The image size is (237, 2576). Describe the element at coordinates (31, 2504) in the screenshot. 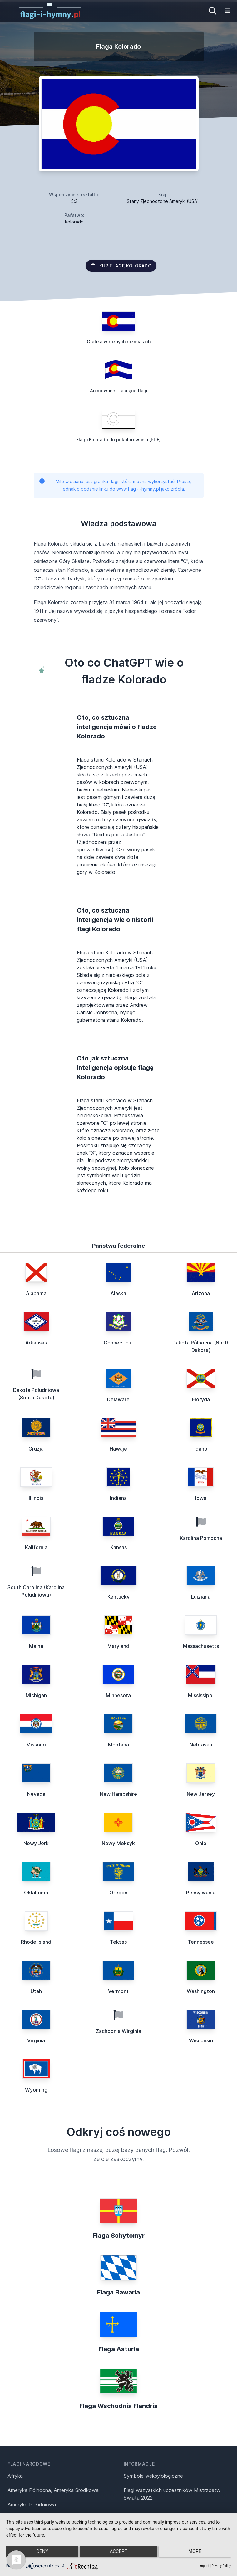

I see `Ameryka Południowa` at that location.